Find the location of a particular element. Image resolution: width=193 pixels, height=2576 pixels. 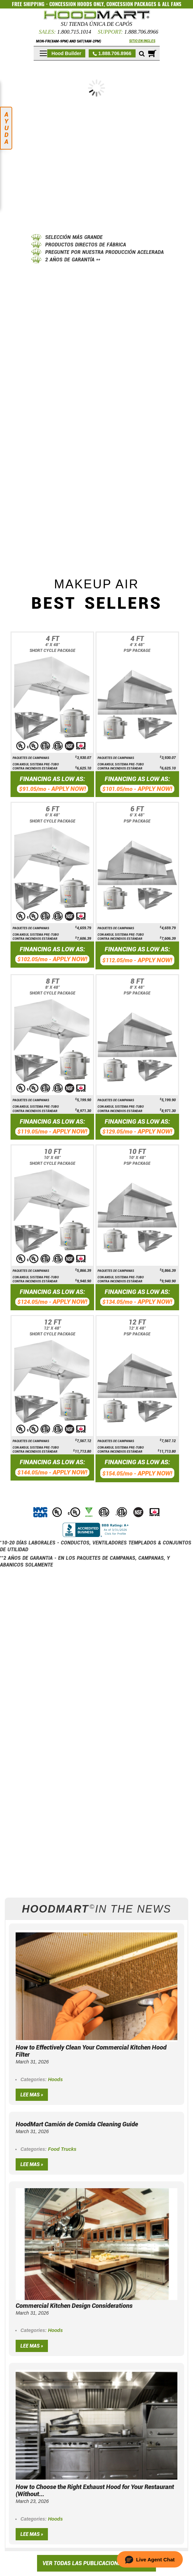

HoodMart Camión de Comida Cleaning Guide is located at coordinates (77, 2124).